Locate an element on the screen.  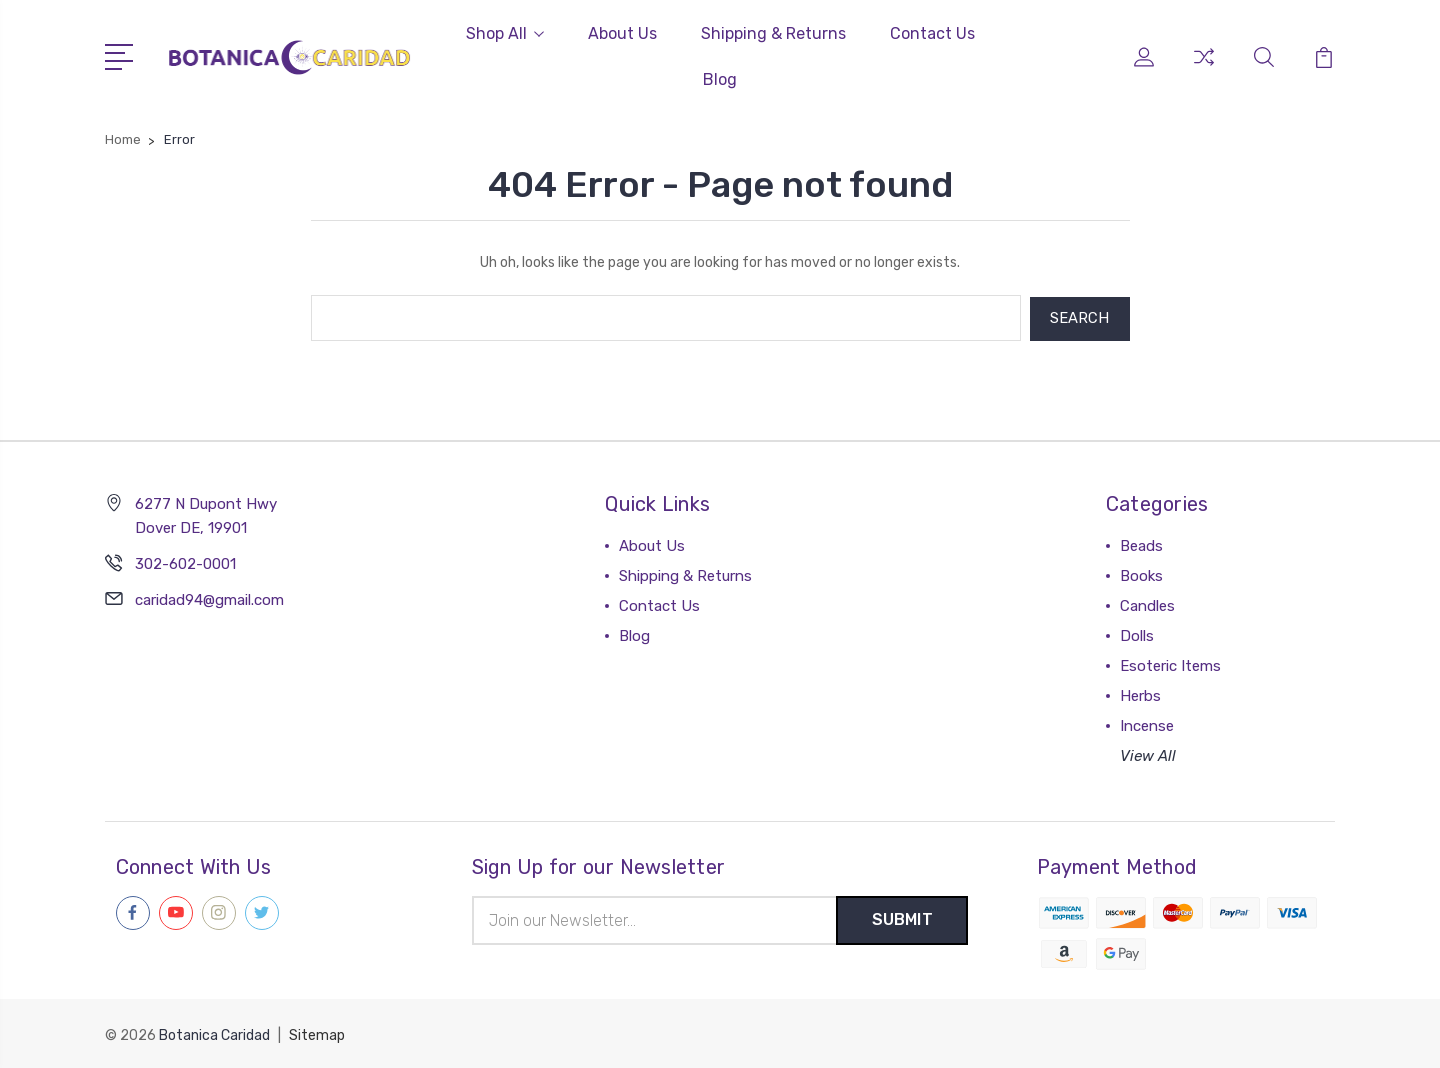
Esoteric Items is located at coordinates (1170, 664).